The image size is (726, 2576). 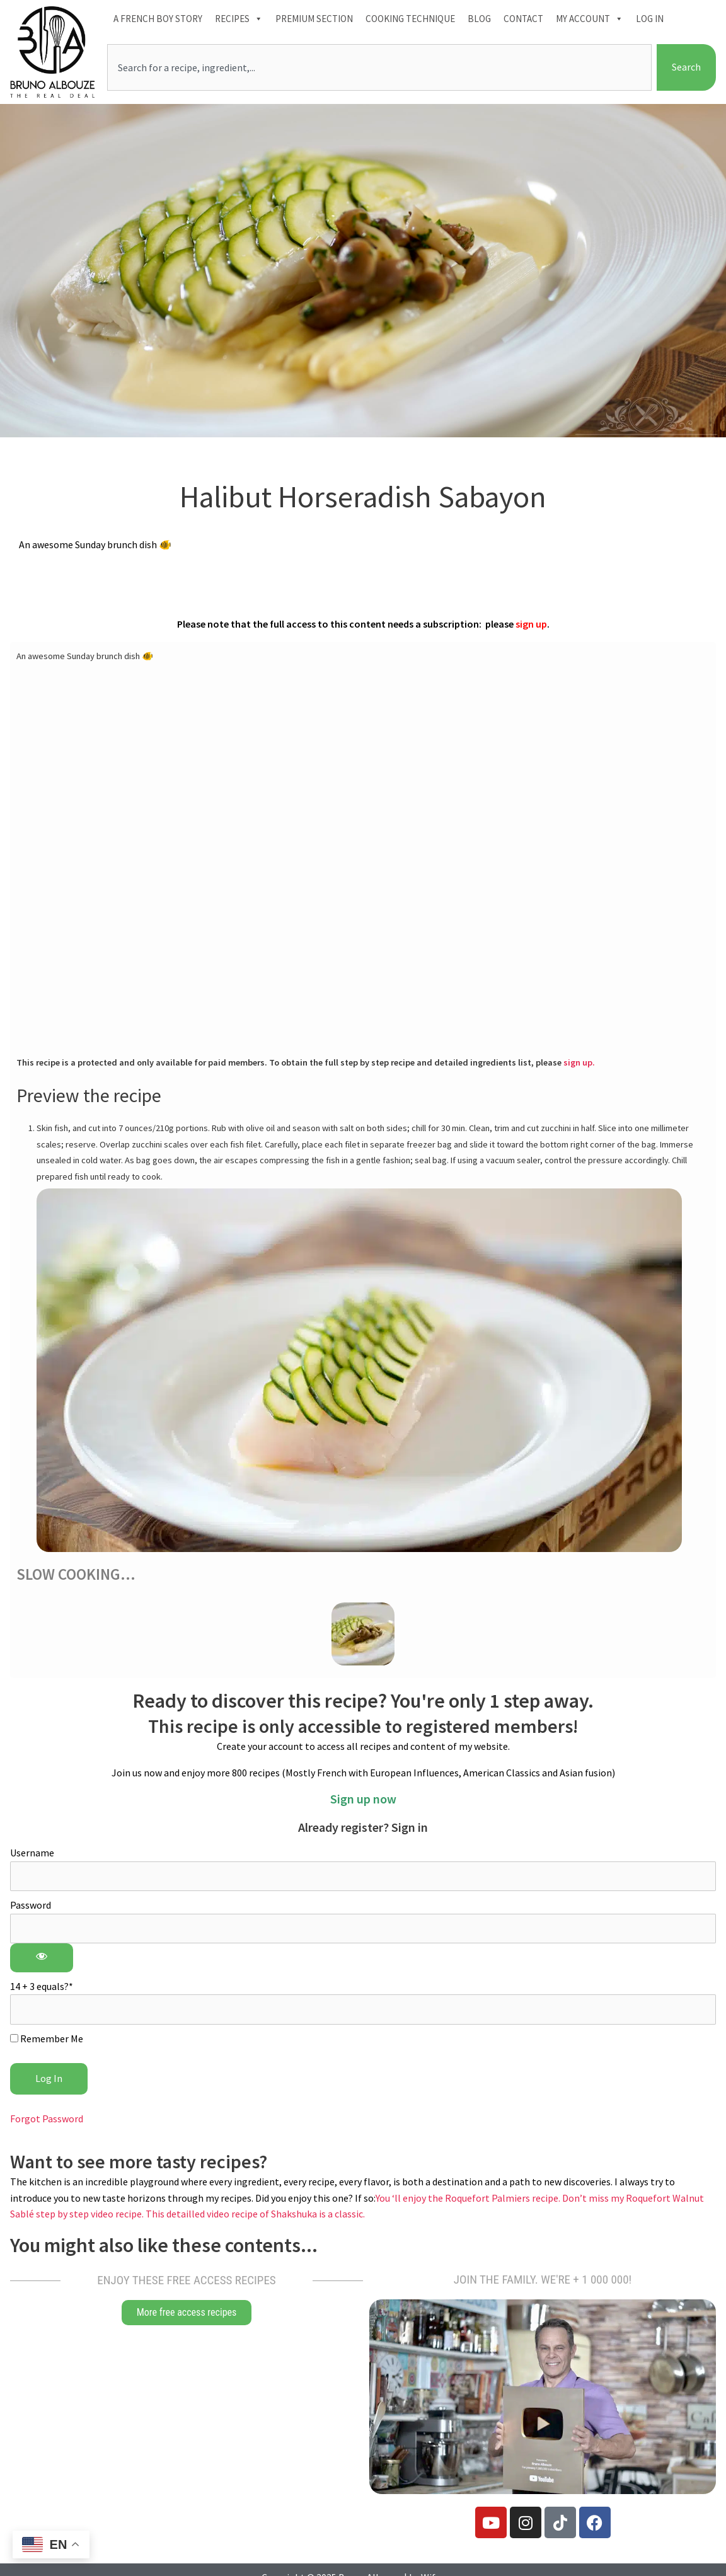 What do you see at coordinates (410, 19) in the screenshot?
I see `Cooking technique` at bounding box center [410, 19].